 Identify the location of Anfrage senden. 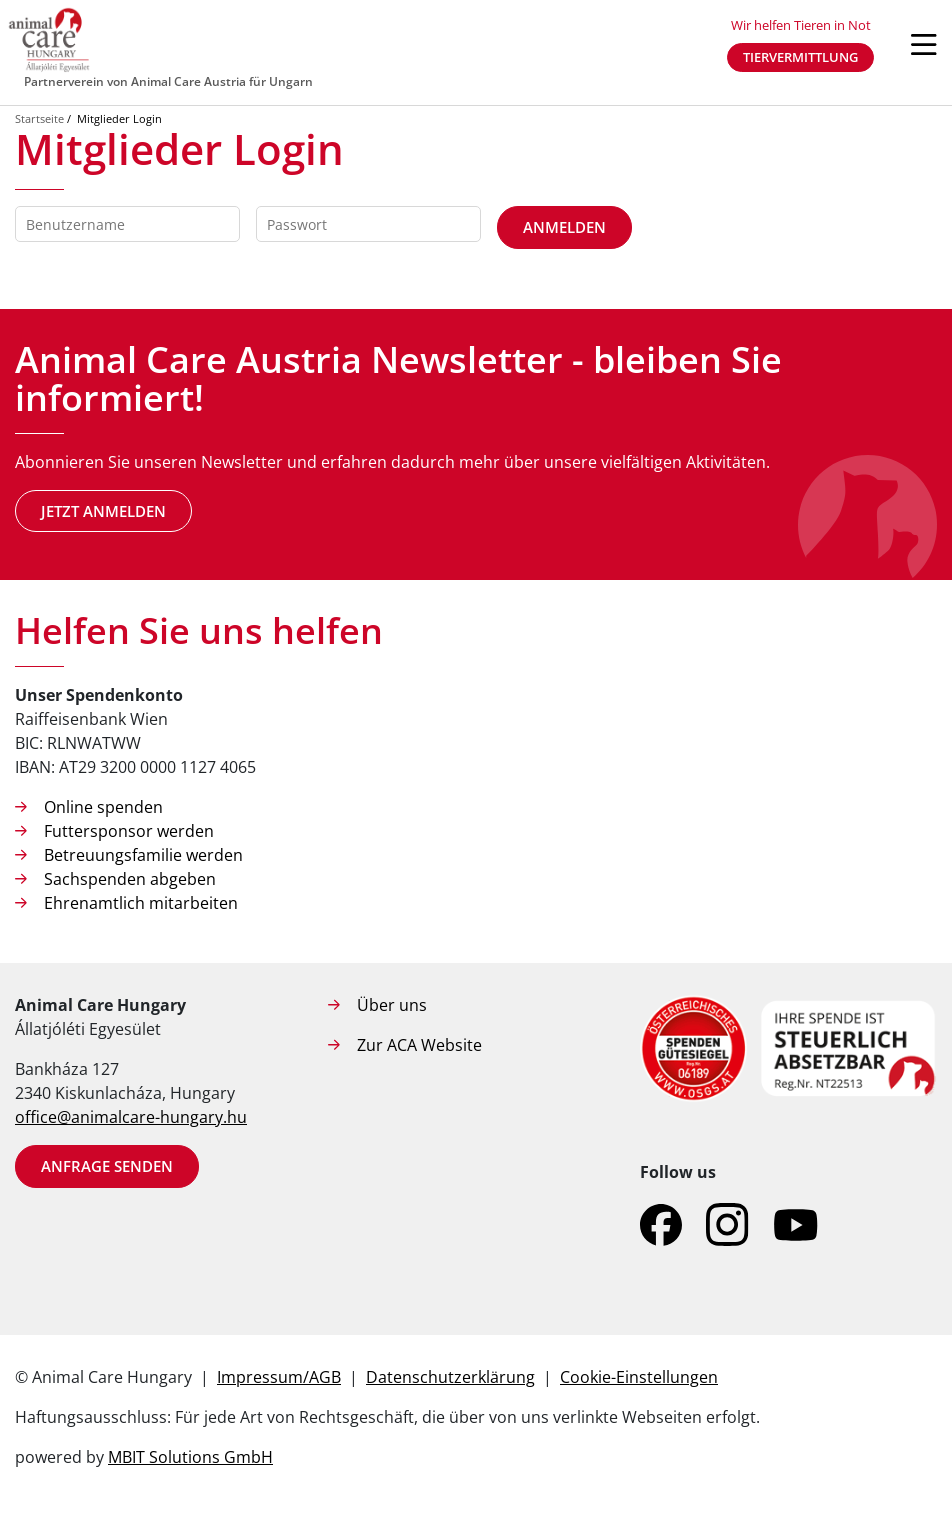
(107, 1166).